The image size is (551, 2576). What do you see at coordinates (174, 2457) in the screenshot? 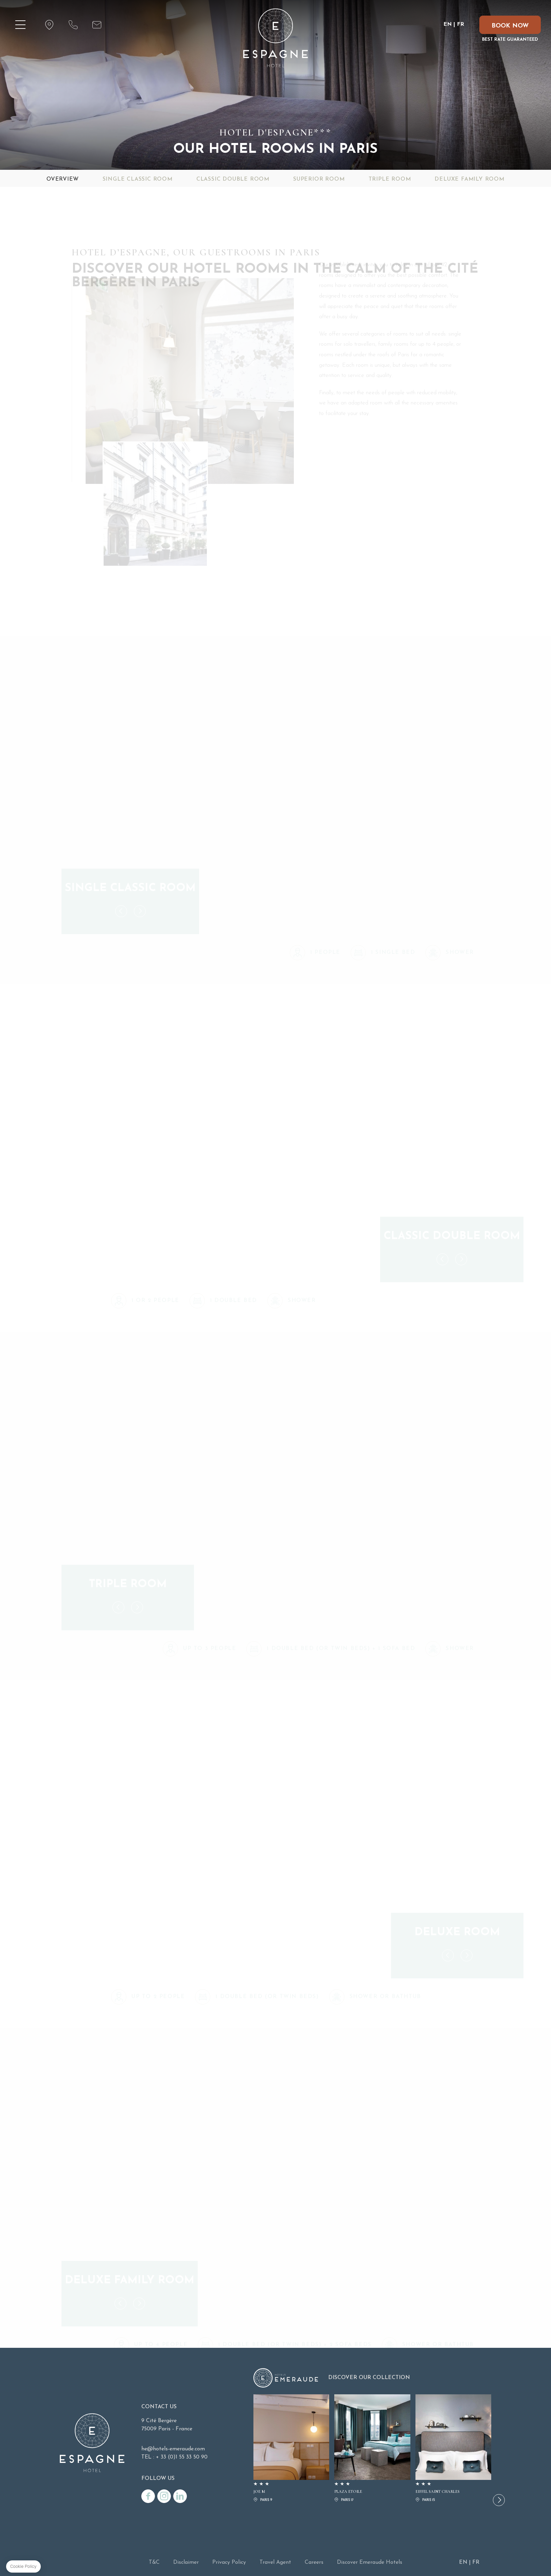
I see `TEL : + 33 (0)1 55 33 50 90` at bounding box center [174, 2457].